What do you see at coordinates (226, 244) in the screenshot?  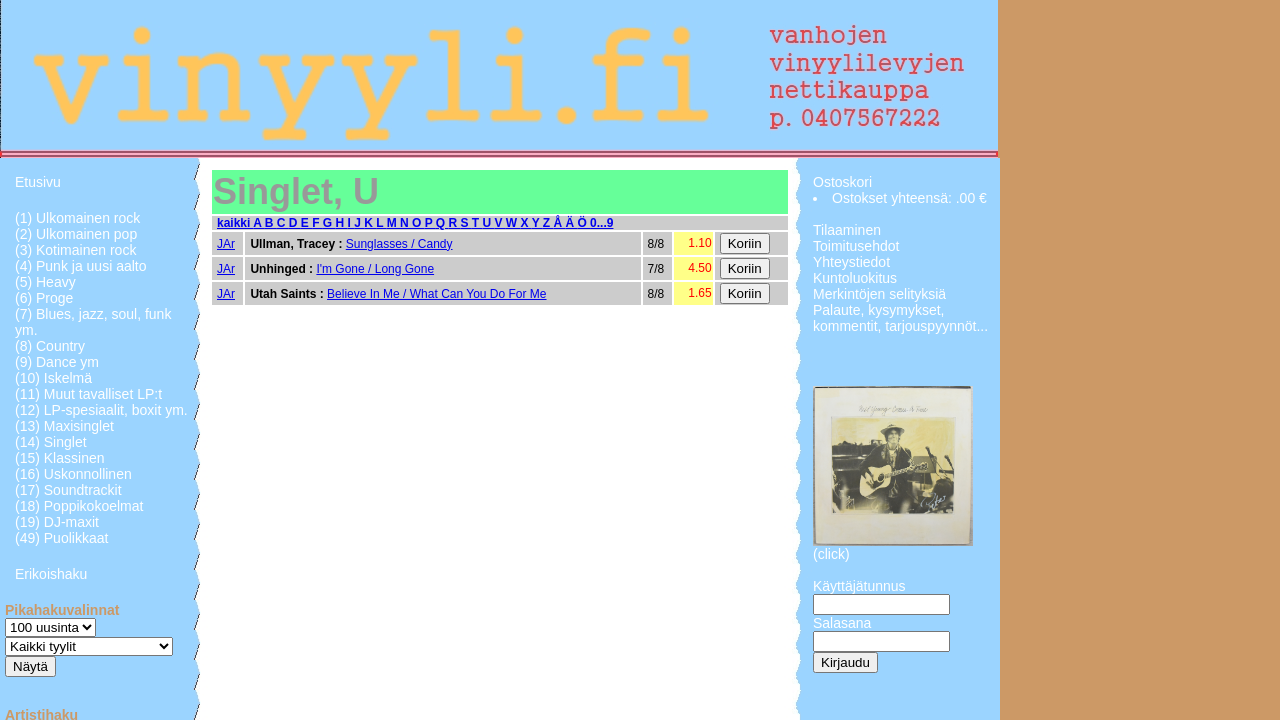 I see `JAr` at bounding box center [226, 244].